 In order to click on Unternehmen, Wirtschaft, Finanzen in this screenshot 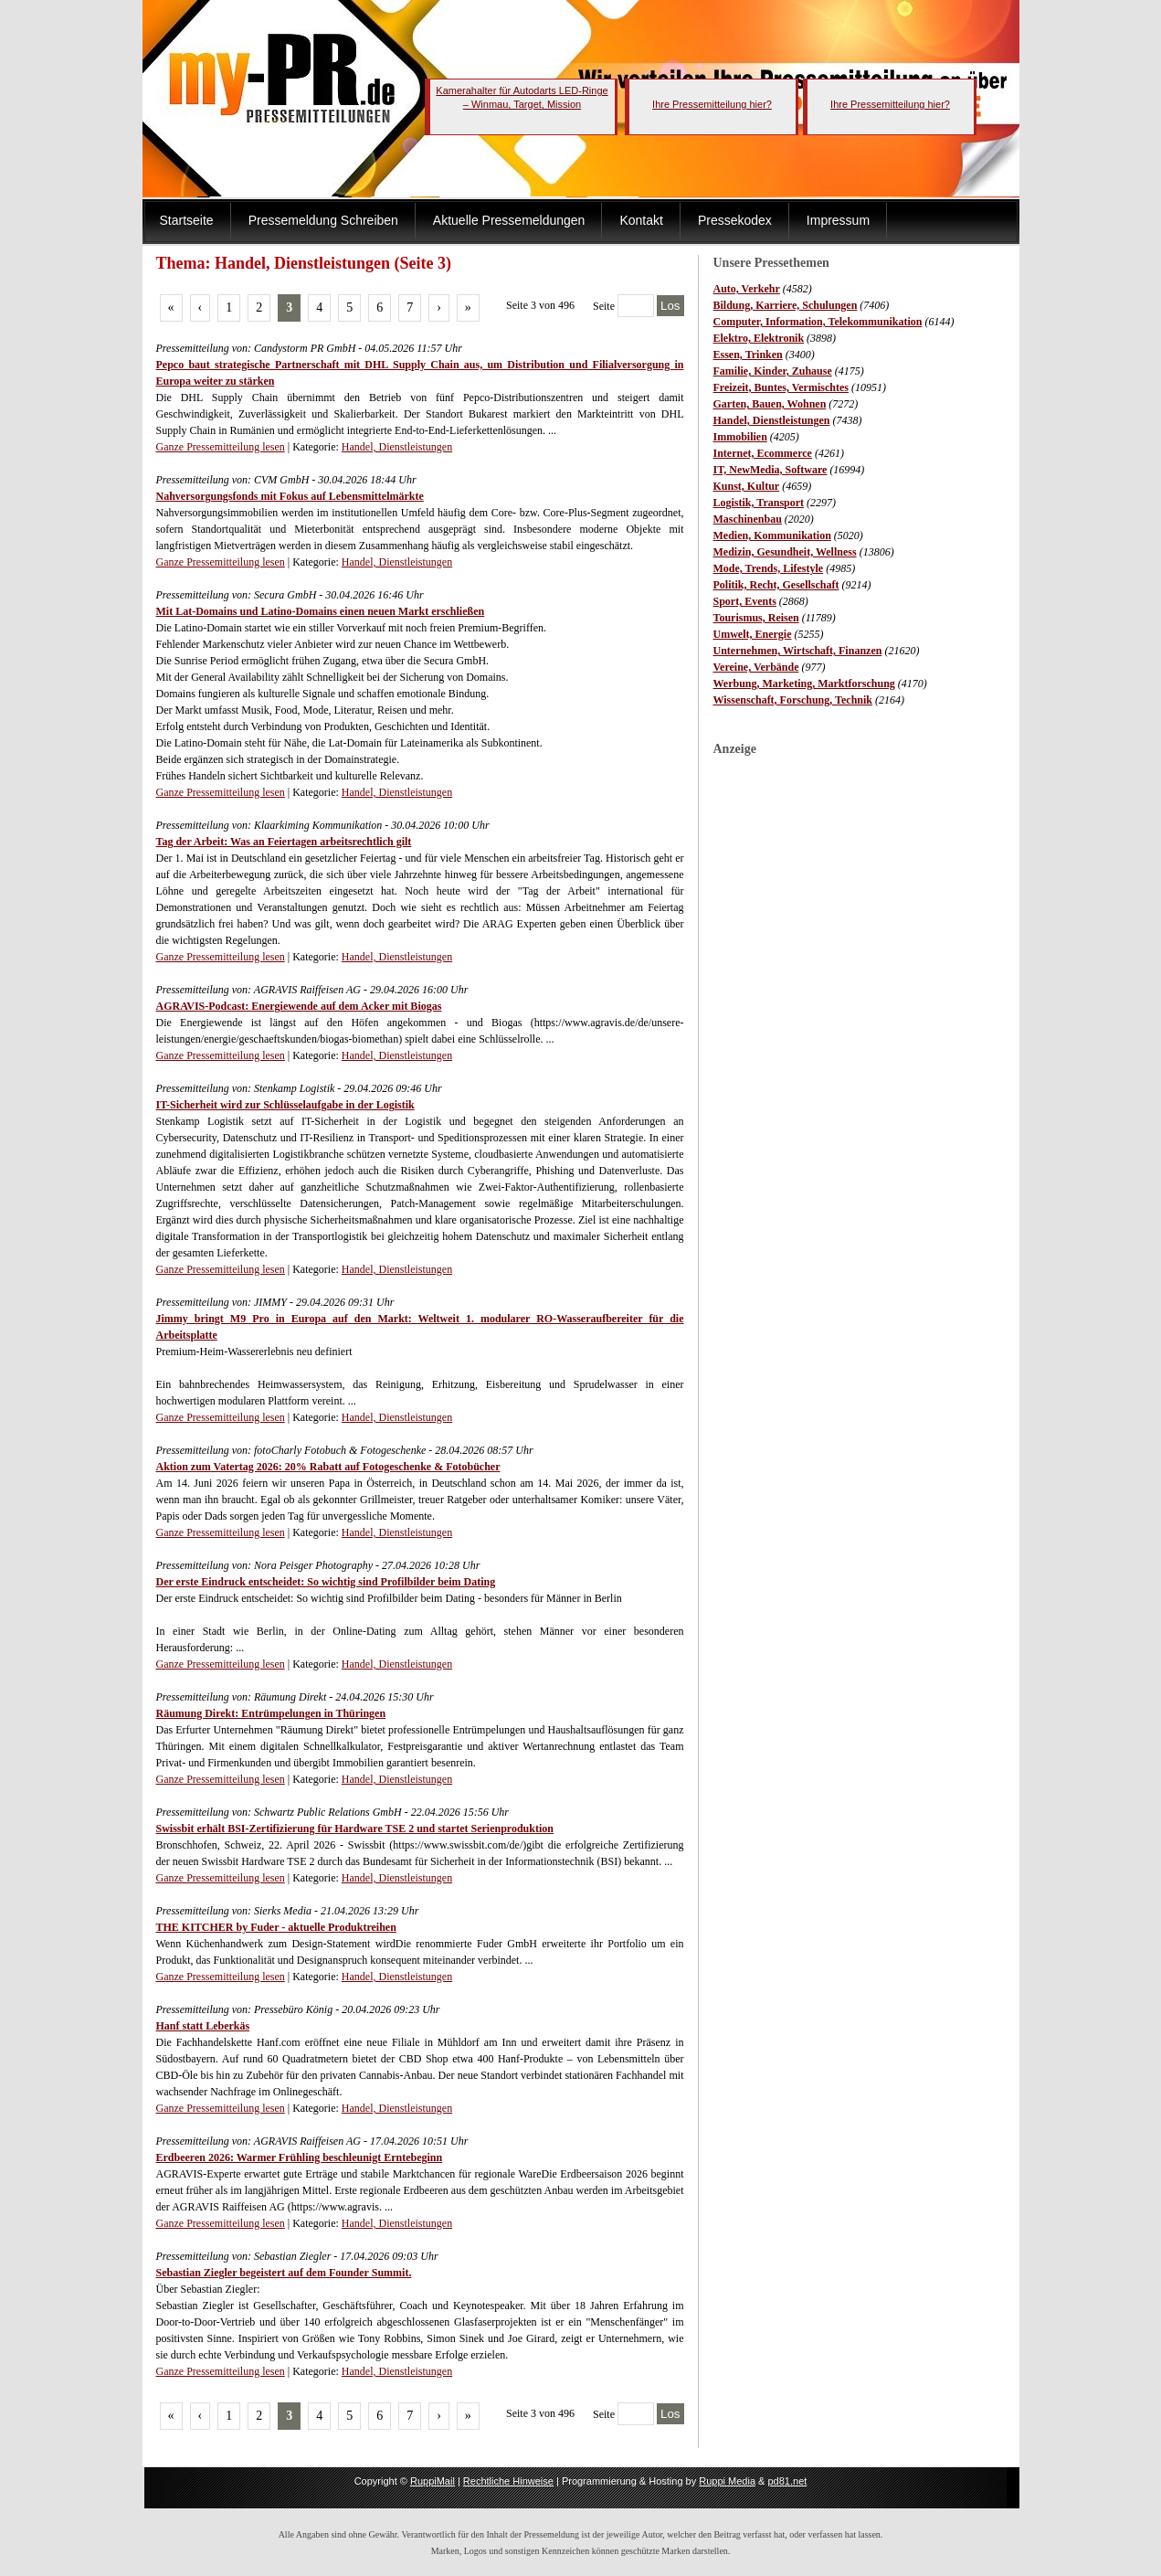, I will do `click(797, 650)`.